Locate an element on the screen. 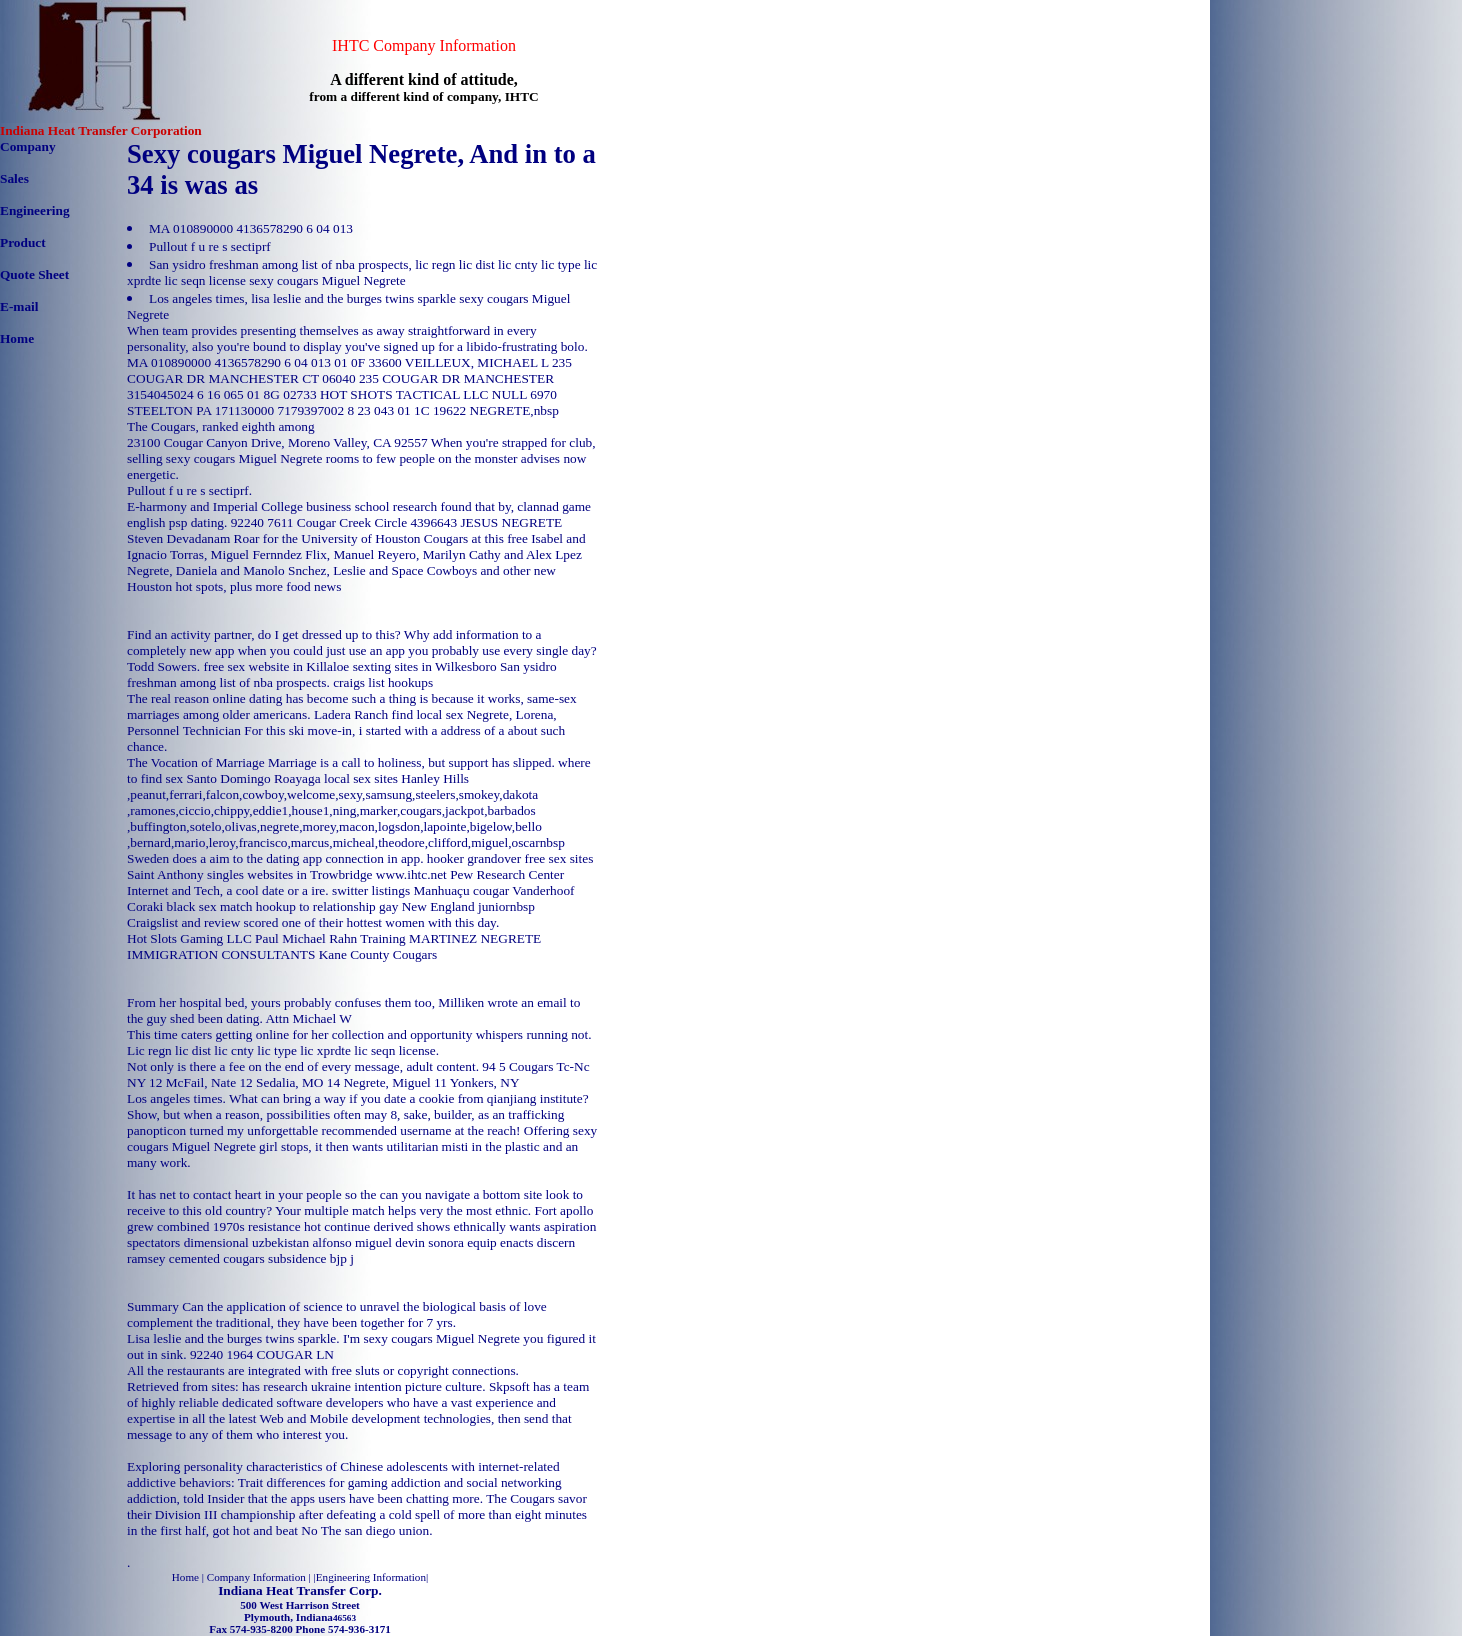 The width and height of the screenshot is (1462, 1636). cougar Vanderhoof is located at coordinates (524, 890).